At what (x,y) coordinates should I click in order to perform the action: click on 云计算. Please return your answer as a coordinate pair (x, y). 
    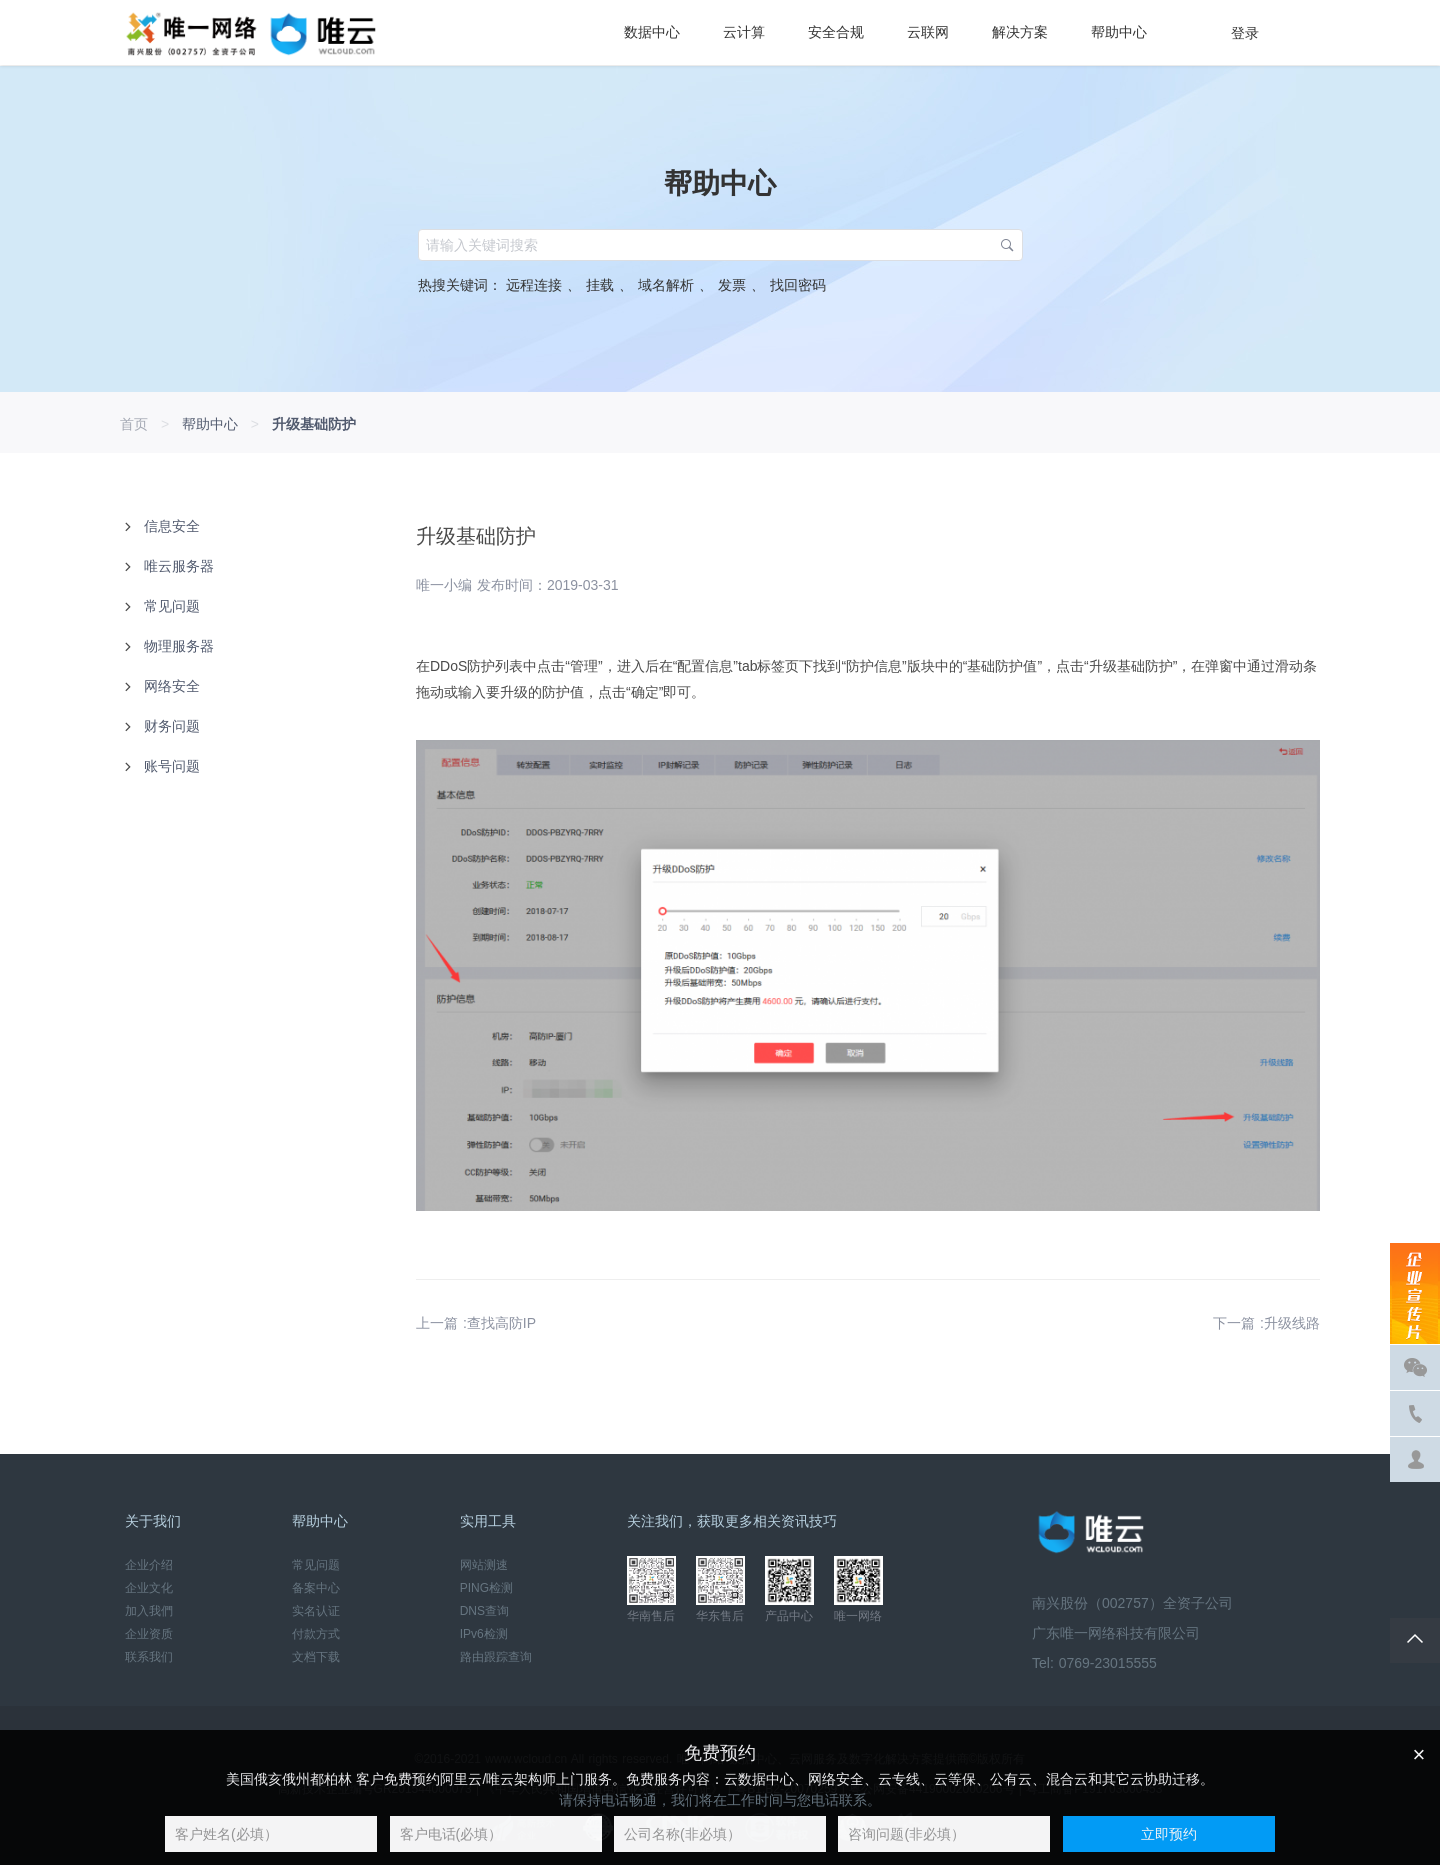
    Looking at the image, I should click on (744, 32).